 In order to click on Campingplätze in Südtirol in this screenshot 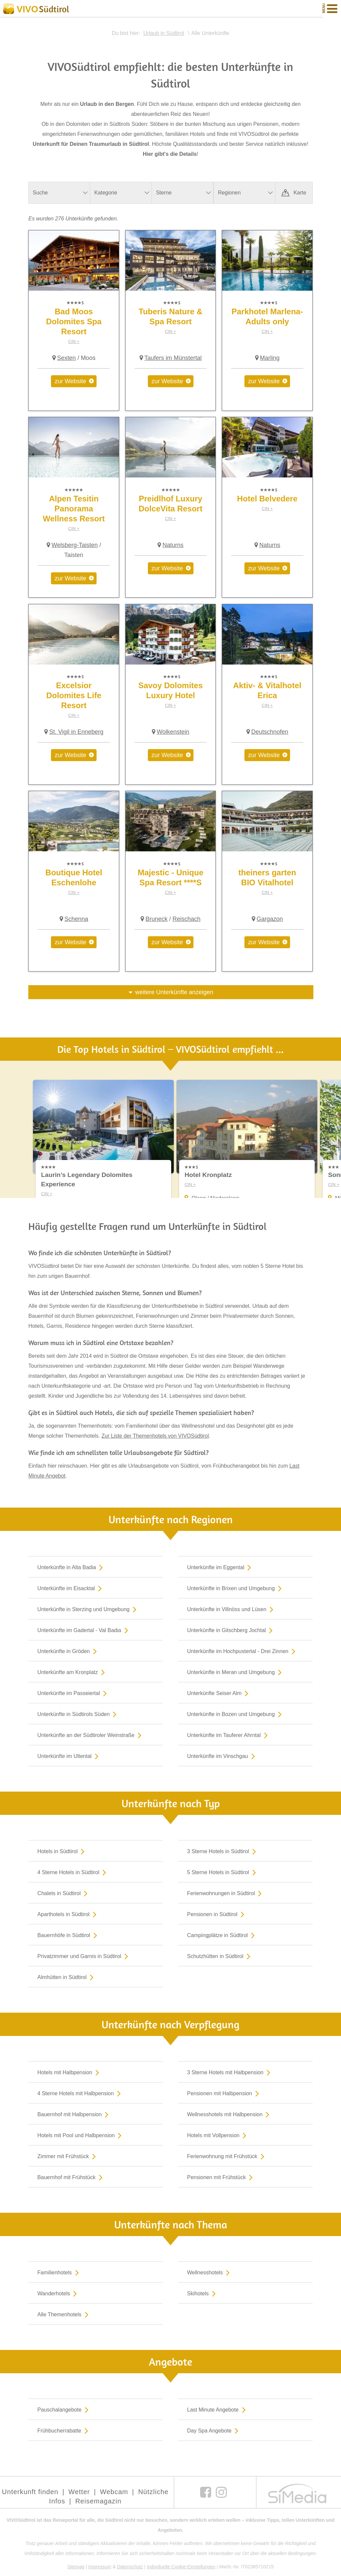, I will do `click(222, 1936)`.